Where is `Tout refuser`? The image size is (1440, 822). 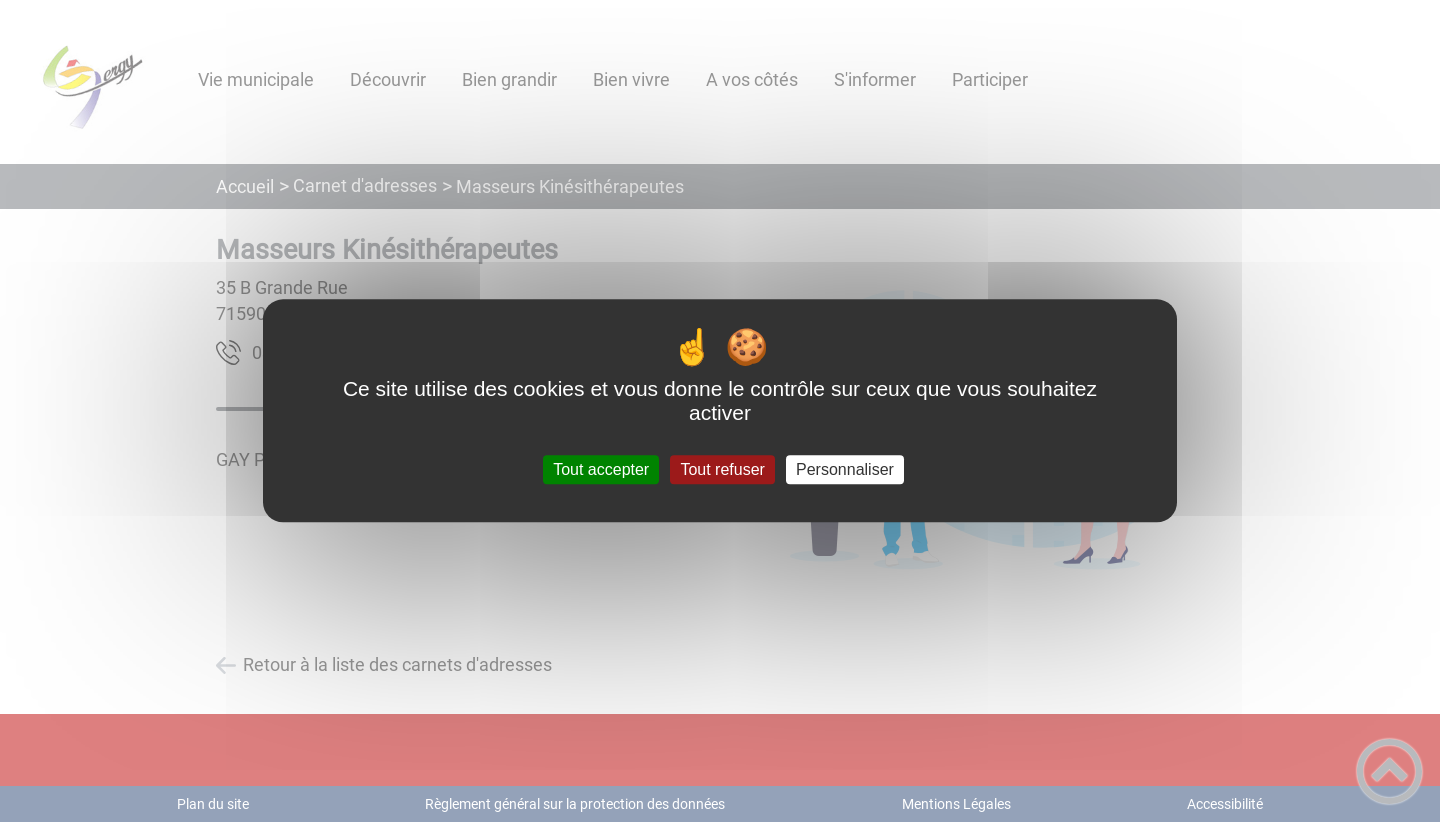 Tout refuser is located at coordinates (722, 469).